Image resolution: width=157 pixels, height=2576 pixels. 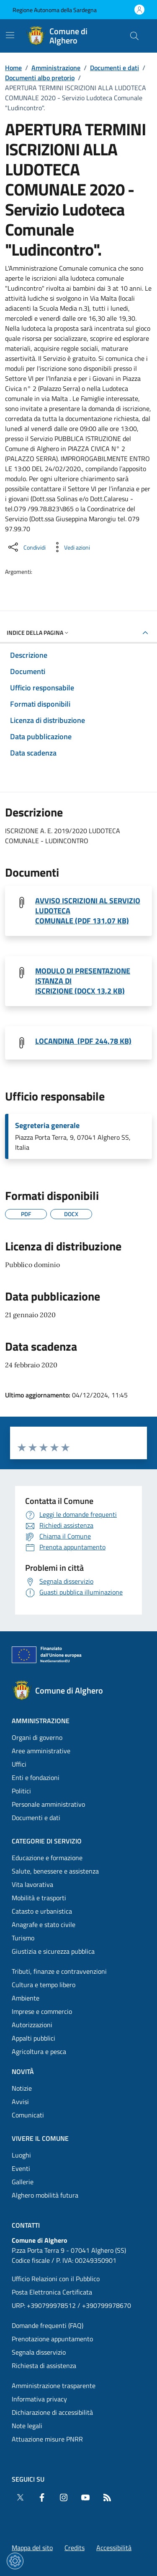 What do you see at coordinates (47, 1858) in the screenshot?
I see `Educazione e formazione [Vai alla pagina: Categorie di servizio - Educazione e formazione]` at bounding box center [47, 1858].